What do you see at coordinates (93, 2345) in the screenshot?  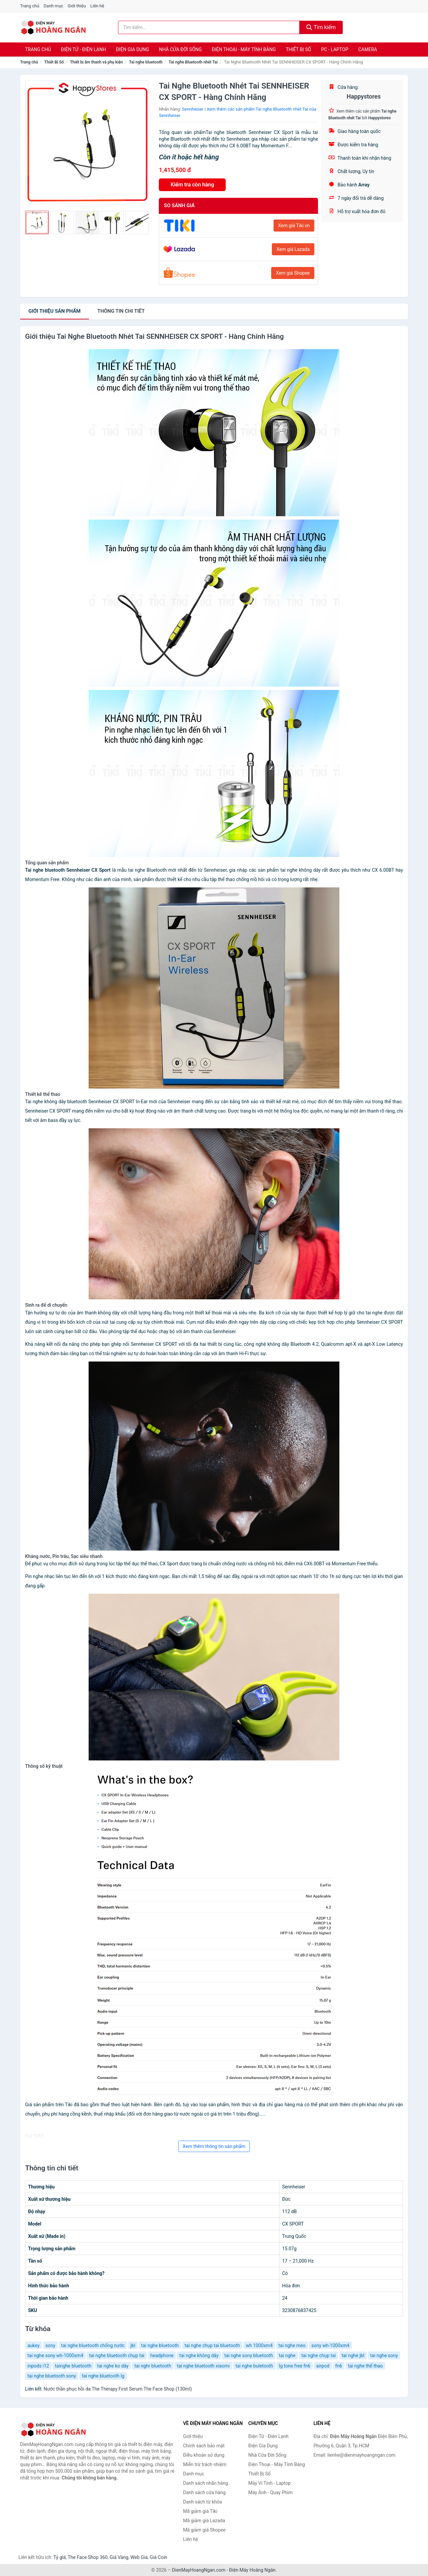 I see `tai nghe bluetooth chống nước` at bounding box center [93, 2345].